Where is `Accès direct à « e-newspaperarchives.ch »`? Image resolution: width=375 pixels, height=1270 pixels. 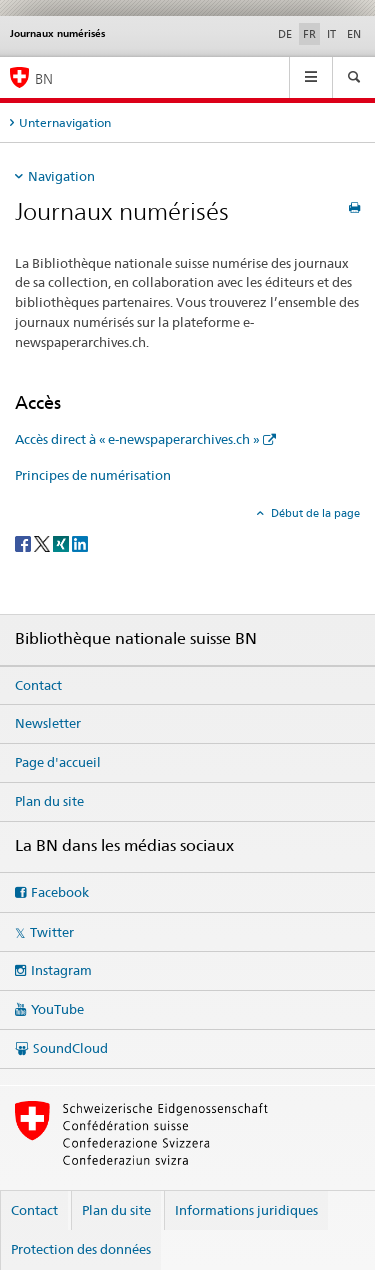 Accès direct à « e-newspaperarchives.ch » is located at coordinates (137, 439).